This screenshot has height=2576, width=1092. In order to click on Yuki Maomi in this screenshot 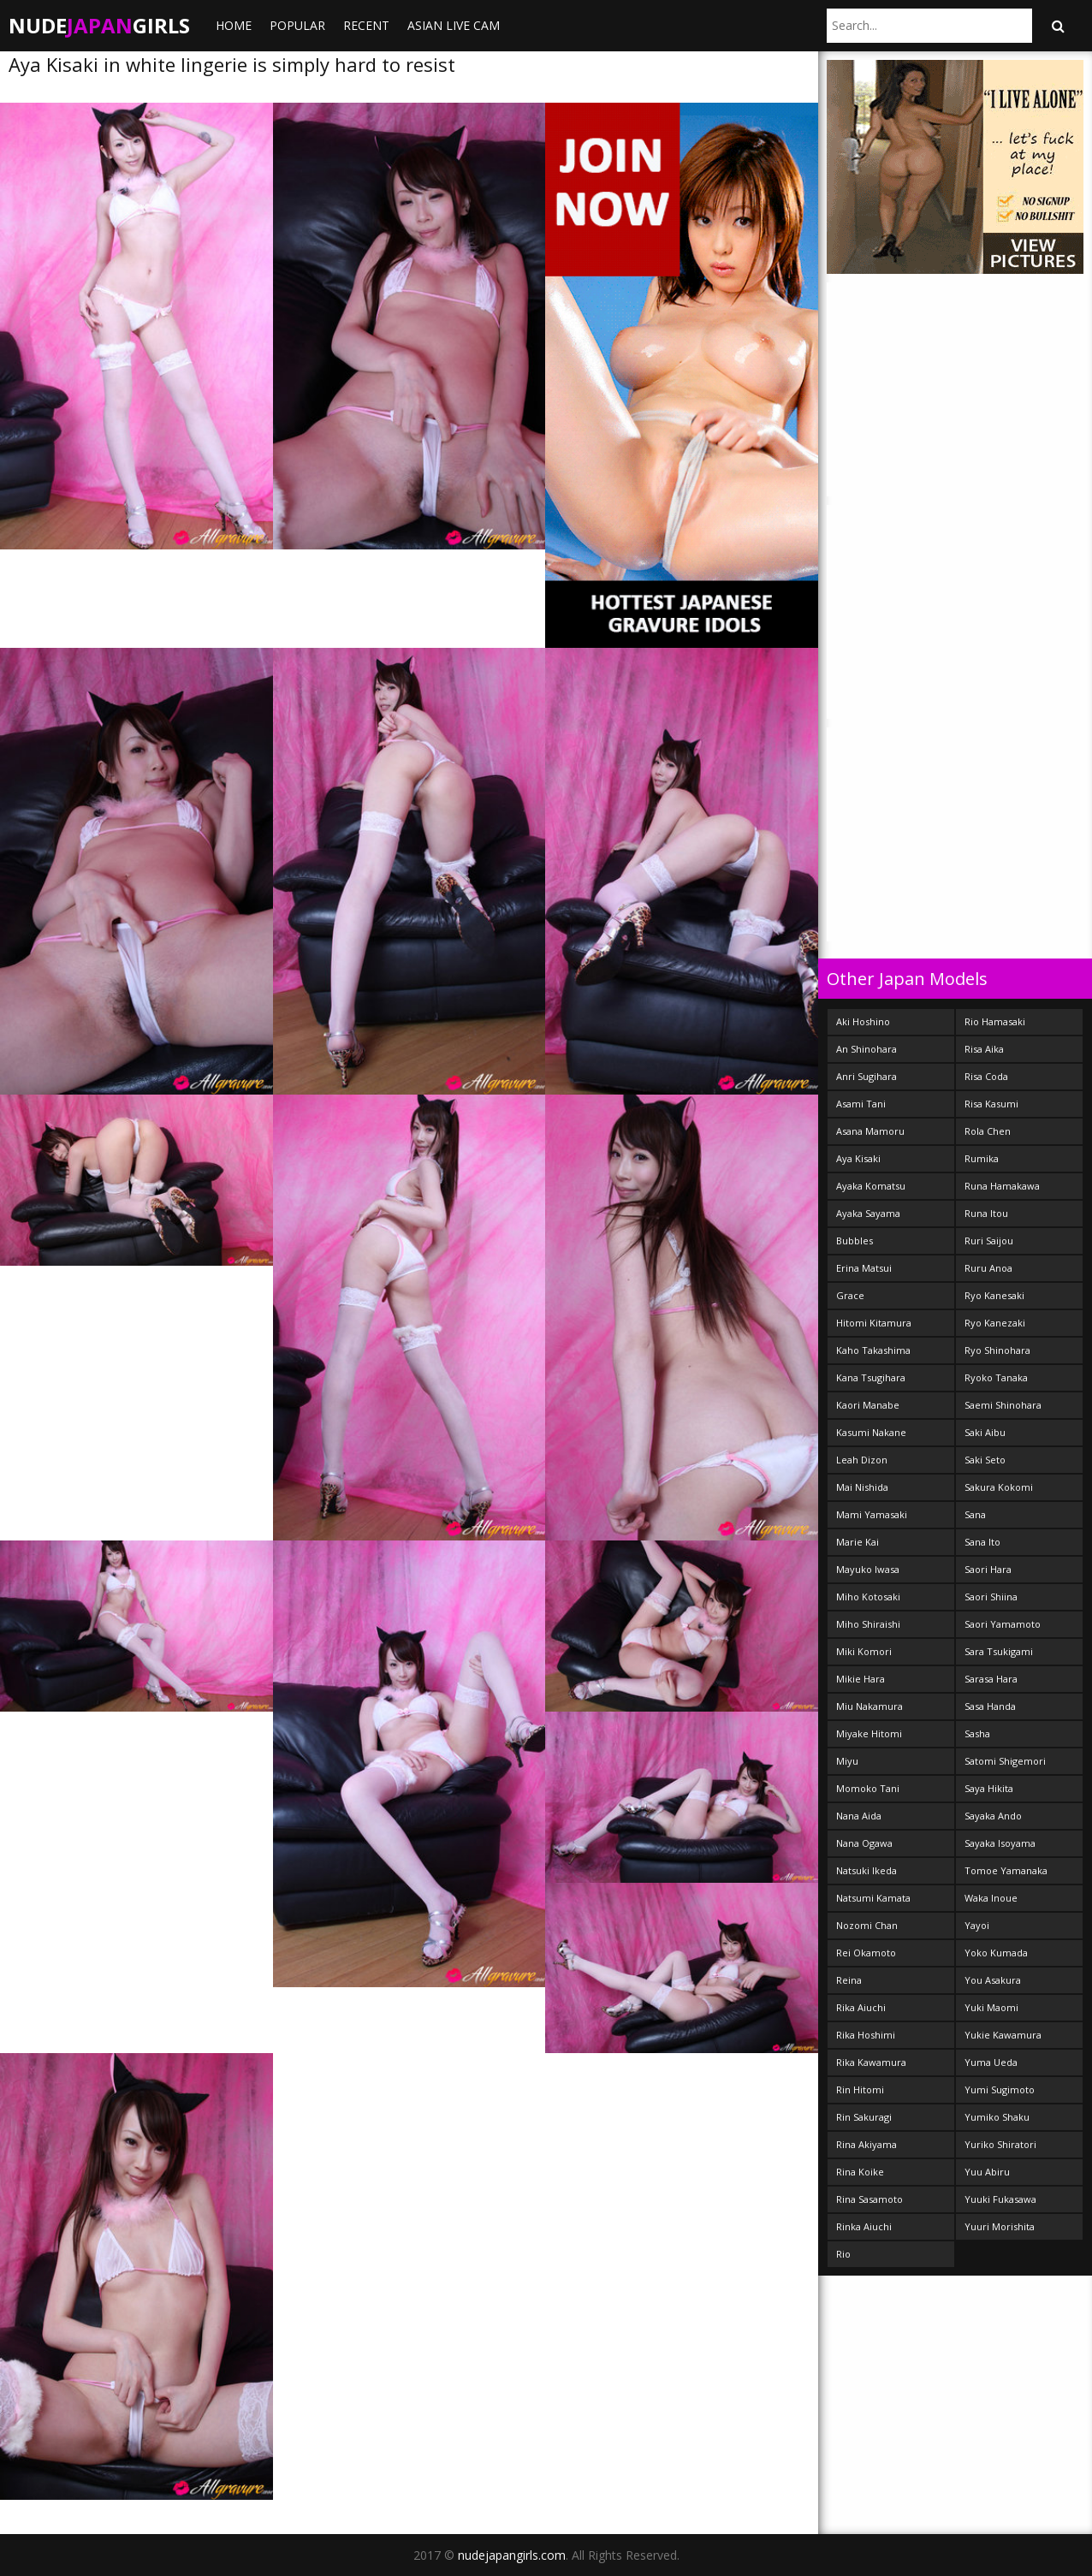, I will do `click(991, 2007)`.